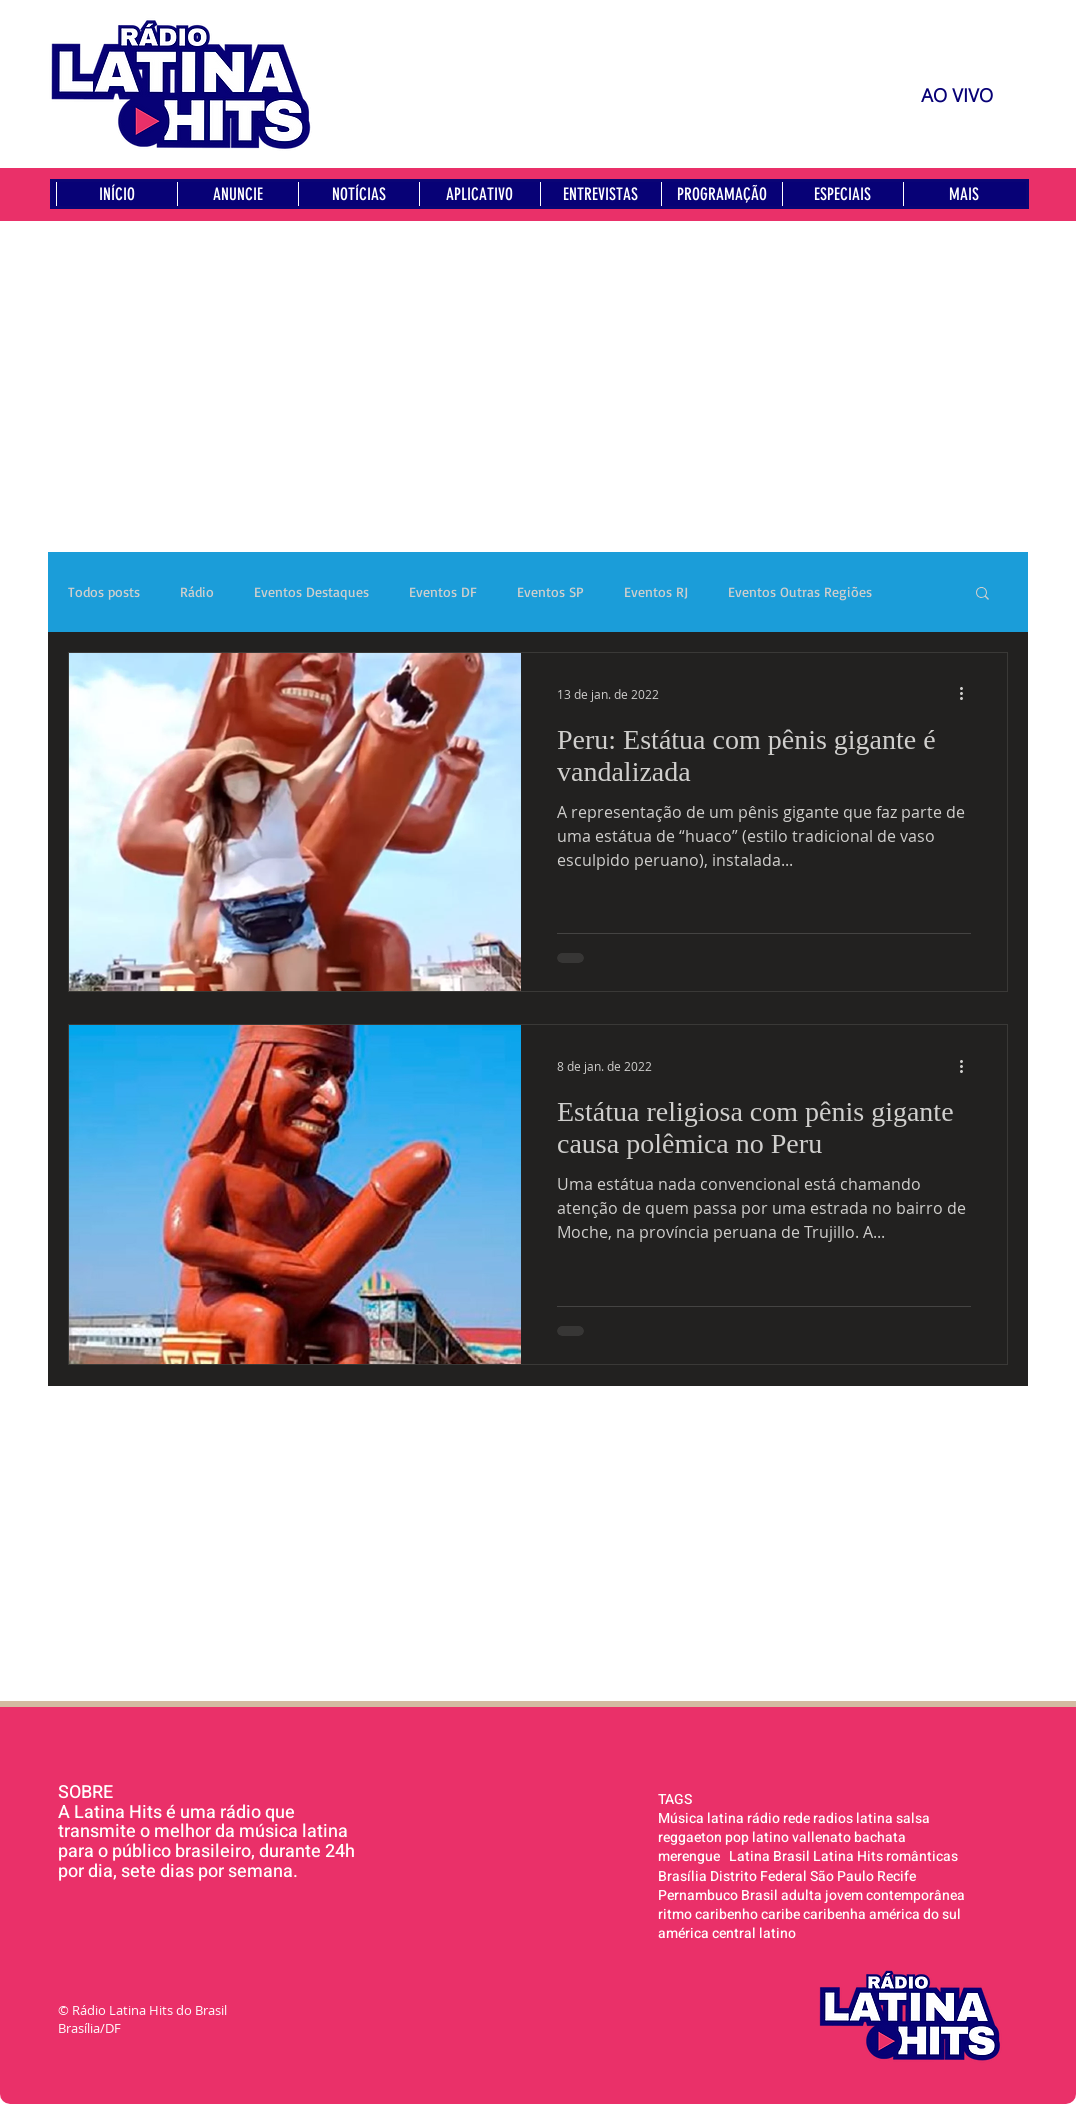  Describe the element at coordinates (550, 591) in the screenshot. I see `Eventos SP` at that location.